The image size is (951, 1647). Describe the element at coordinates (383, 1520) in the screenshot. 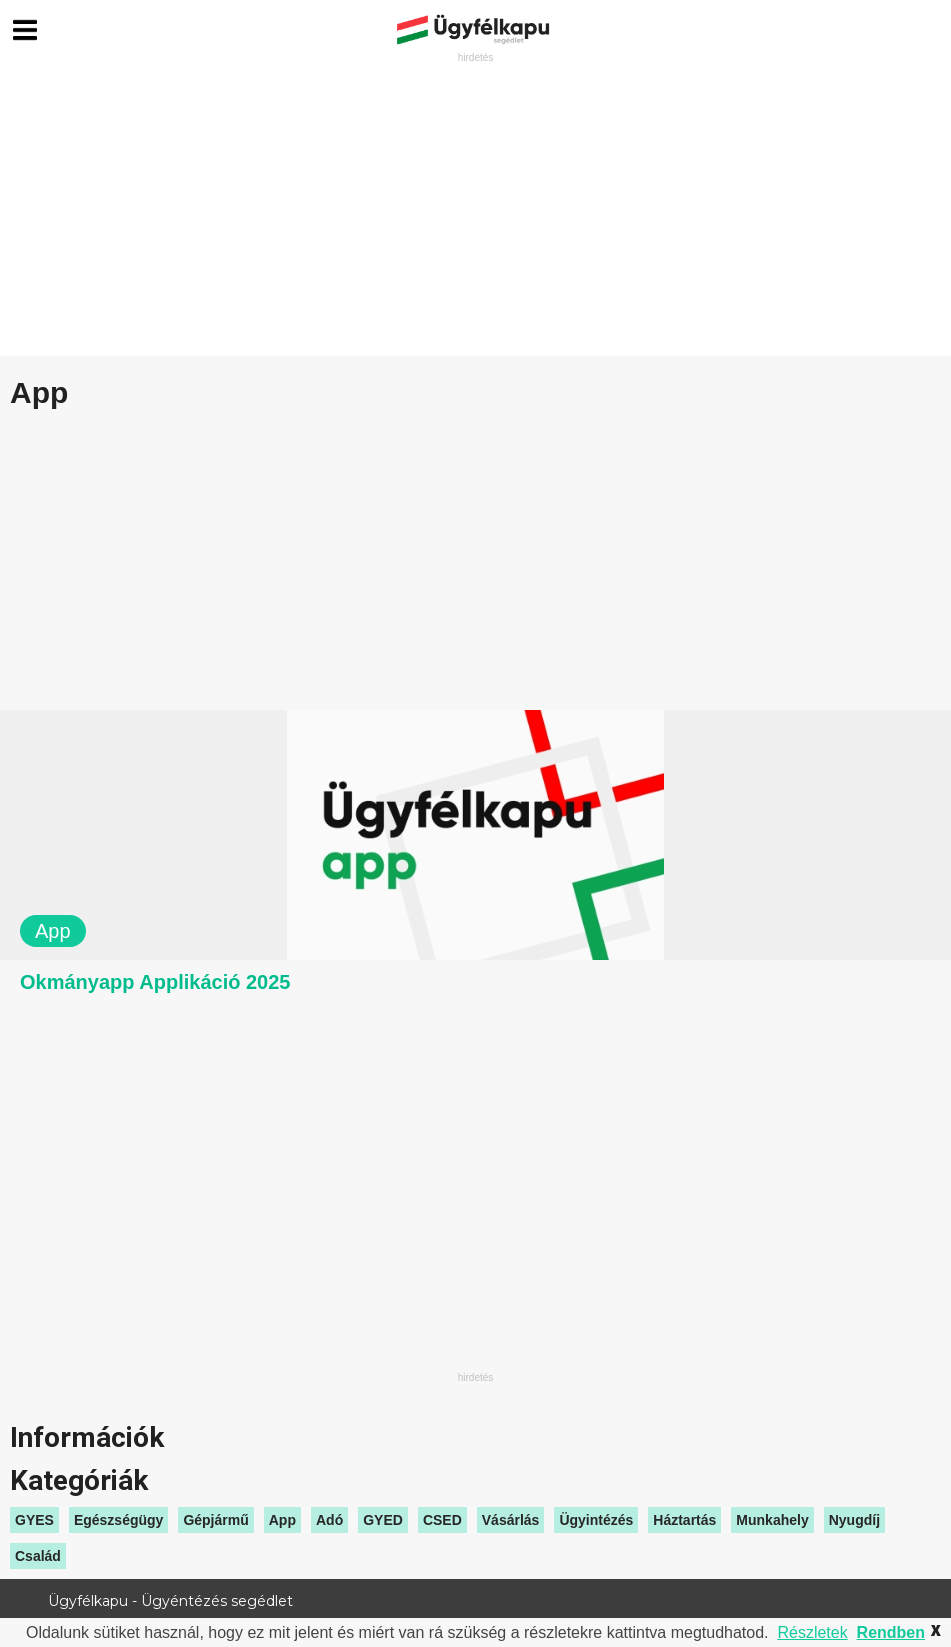

I see `GYED` at that location.